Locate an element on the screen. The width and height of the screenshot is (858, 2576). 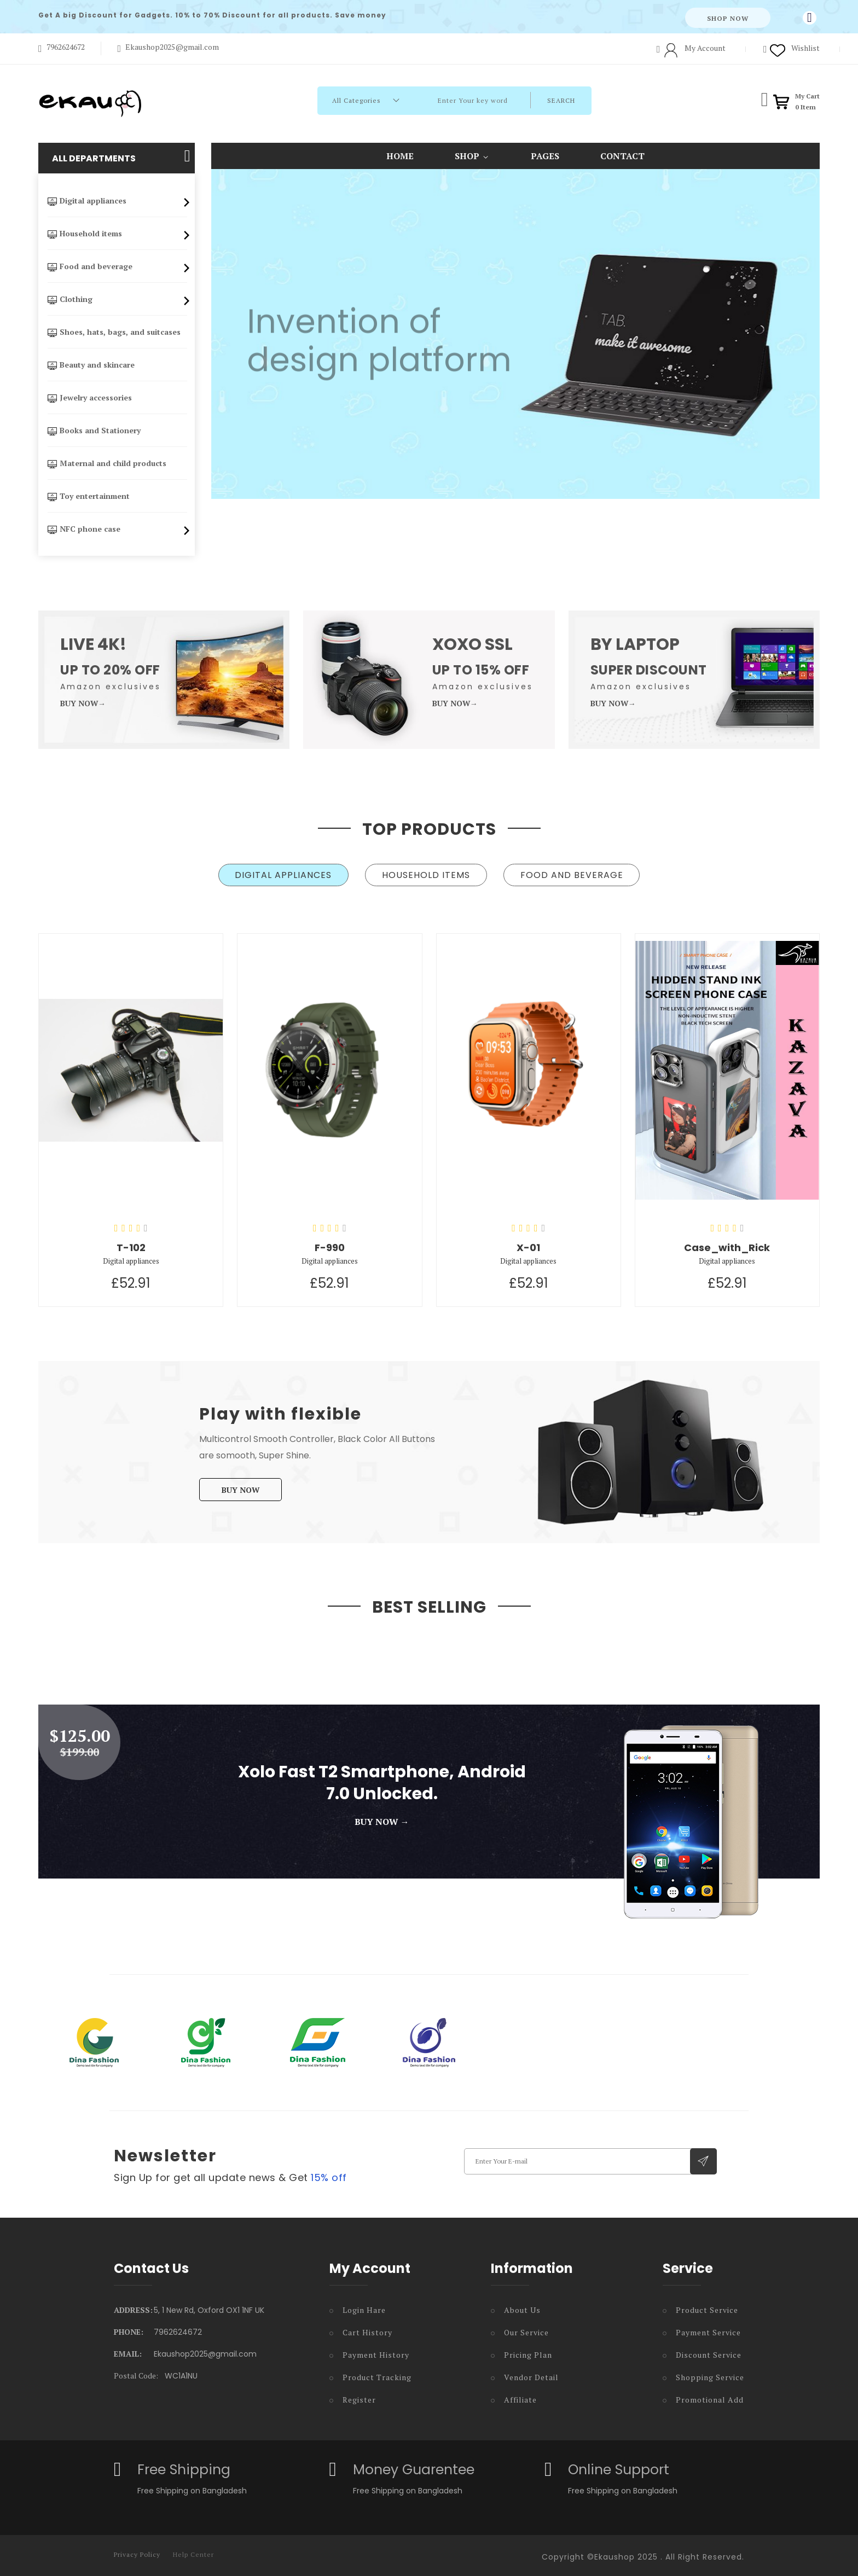
Shop Now is located at coordinates (728, 18).